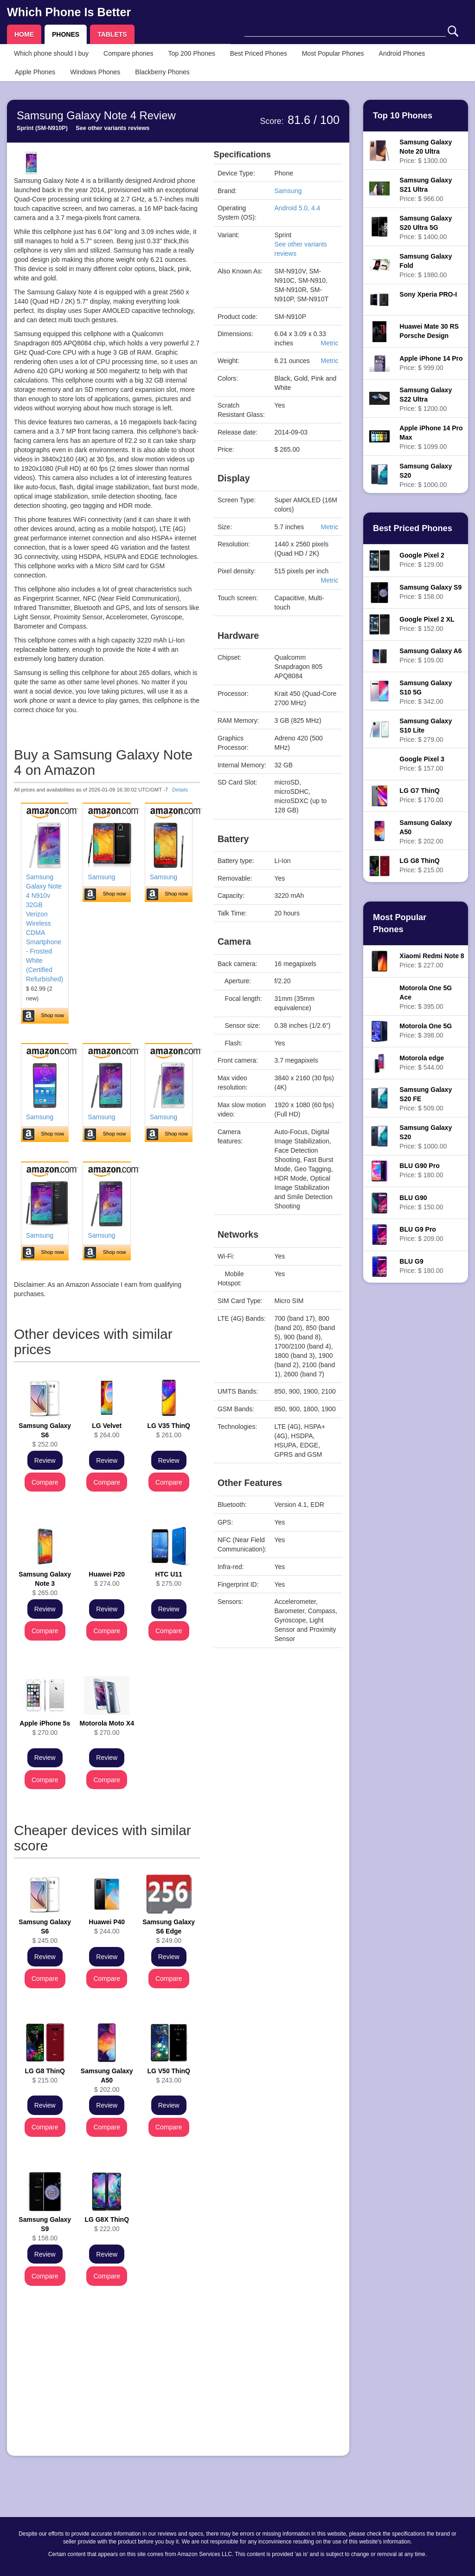 This screenshot has width=475, height=2576. I want to click on $ 243.00, so click(168, 2075).